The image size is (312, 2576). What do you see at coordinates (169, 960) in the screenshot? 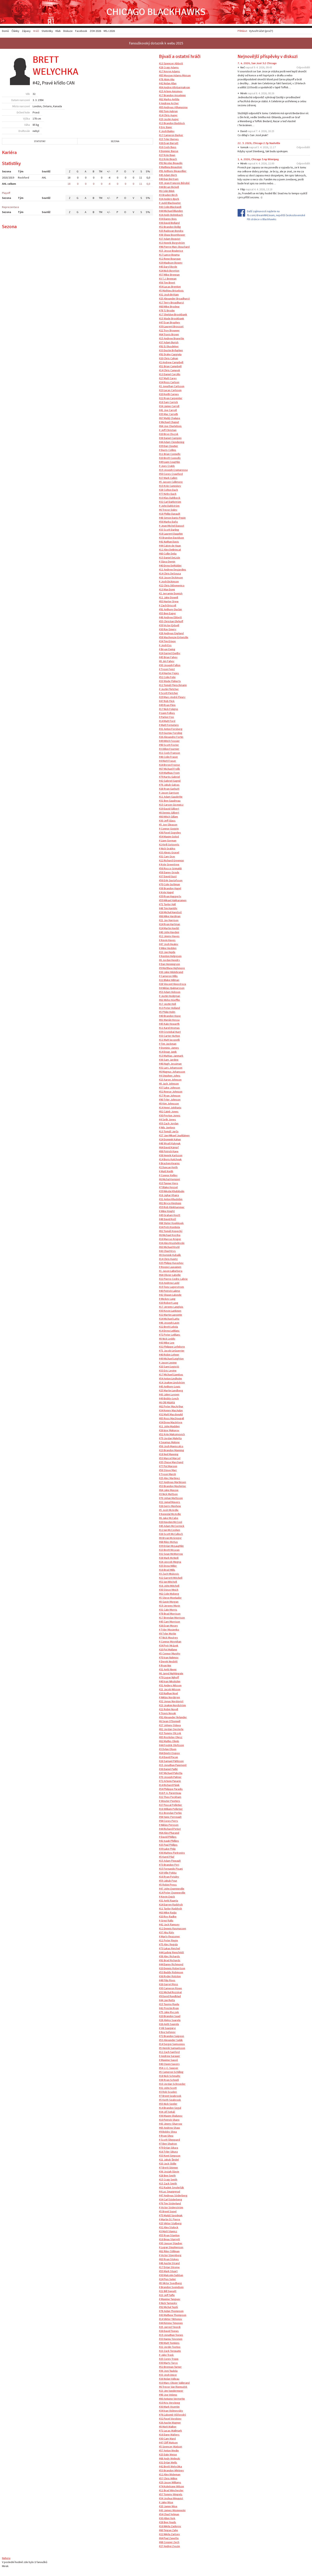
I see `#6 Jordan Hendry` at bounding box center [169, 960].